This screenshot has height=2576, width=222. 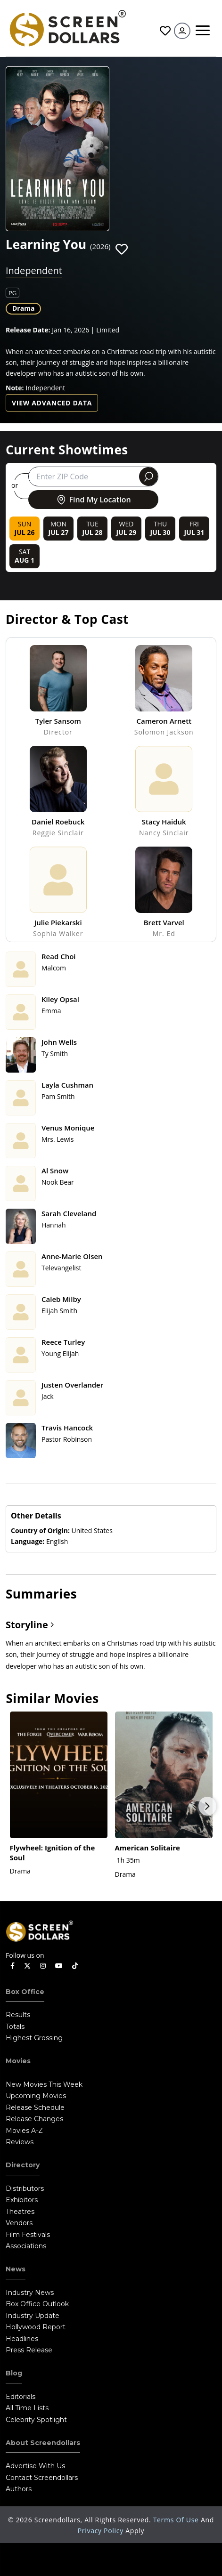 I want to click on Theatres, so click(x=20, y=2211).